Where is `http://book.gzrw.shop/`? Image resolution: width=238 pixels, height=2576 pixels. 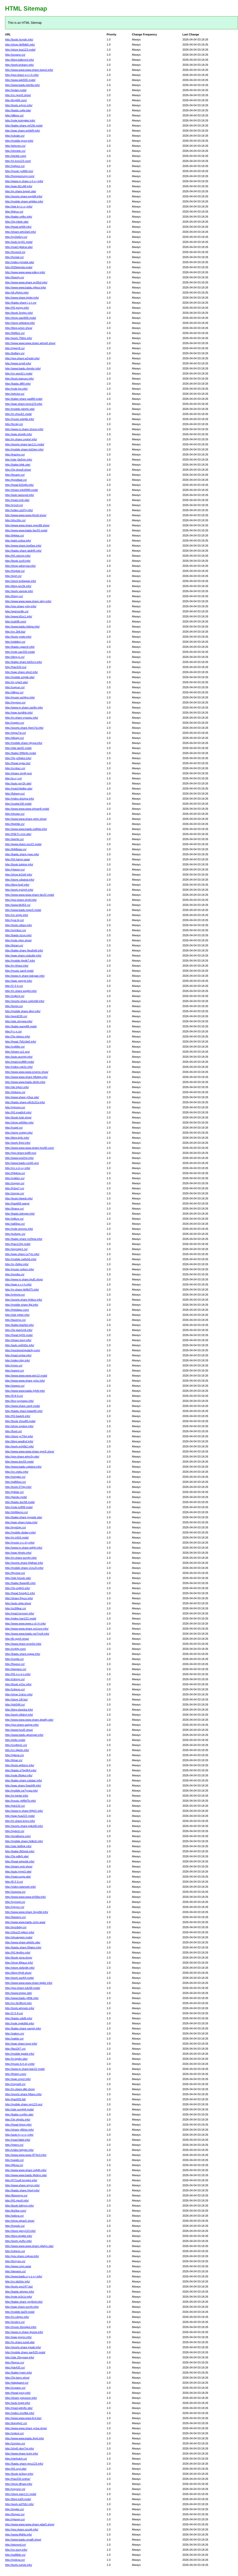
http://book.gzrw.shop/ is located at coordinates (18, 1957).